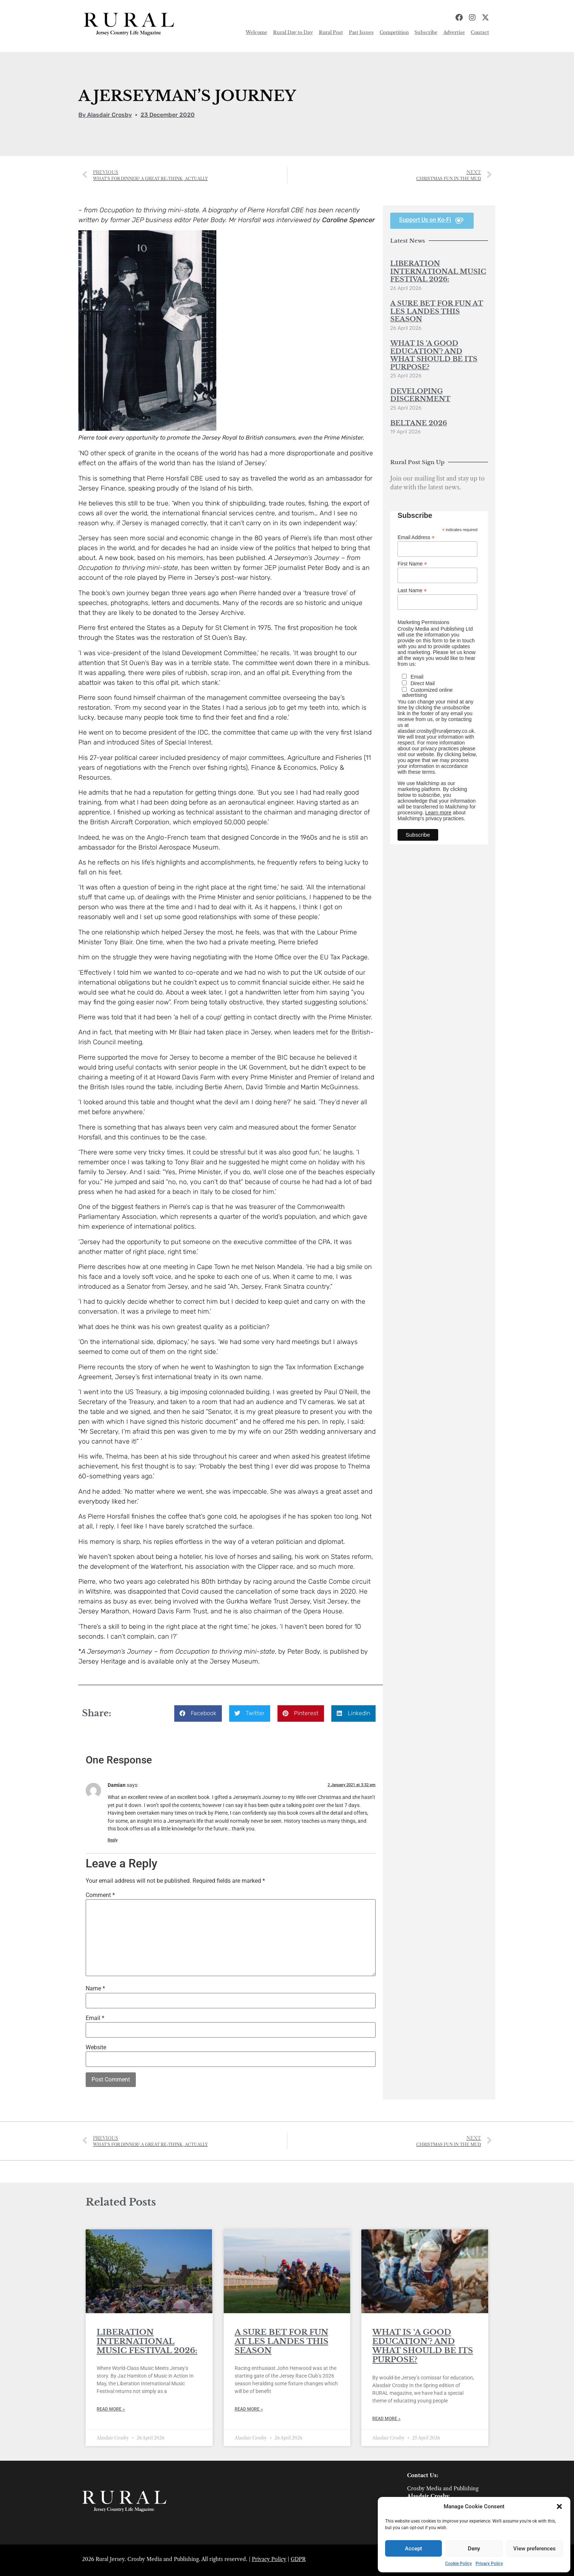 This screenshot has height=2576, width=574. Describe the element at coordinates (95, 2018) in the screenshot. I see `Email` at that location.